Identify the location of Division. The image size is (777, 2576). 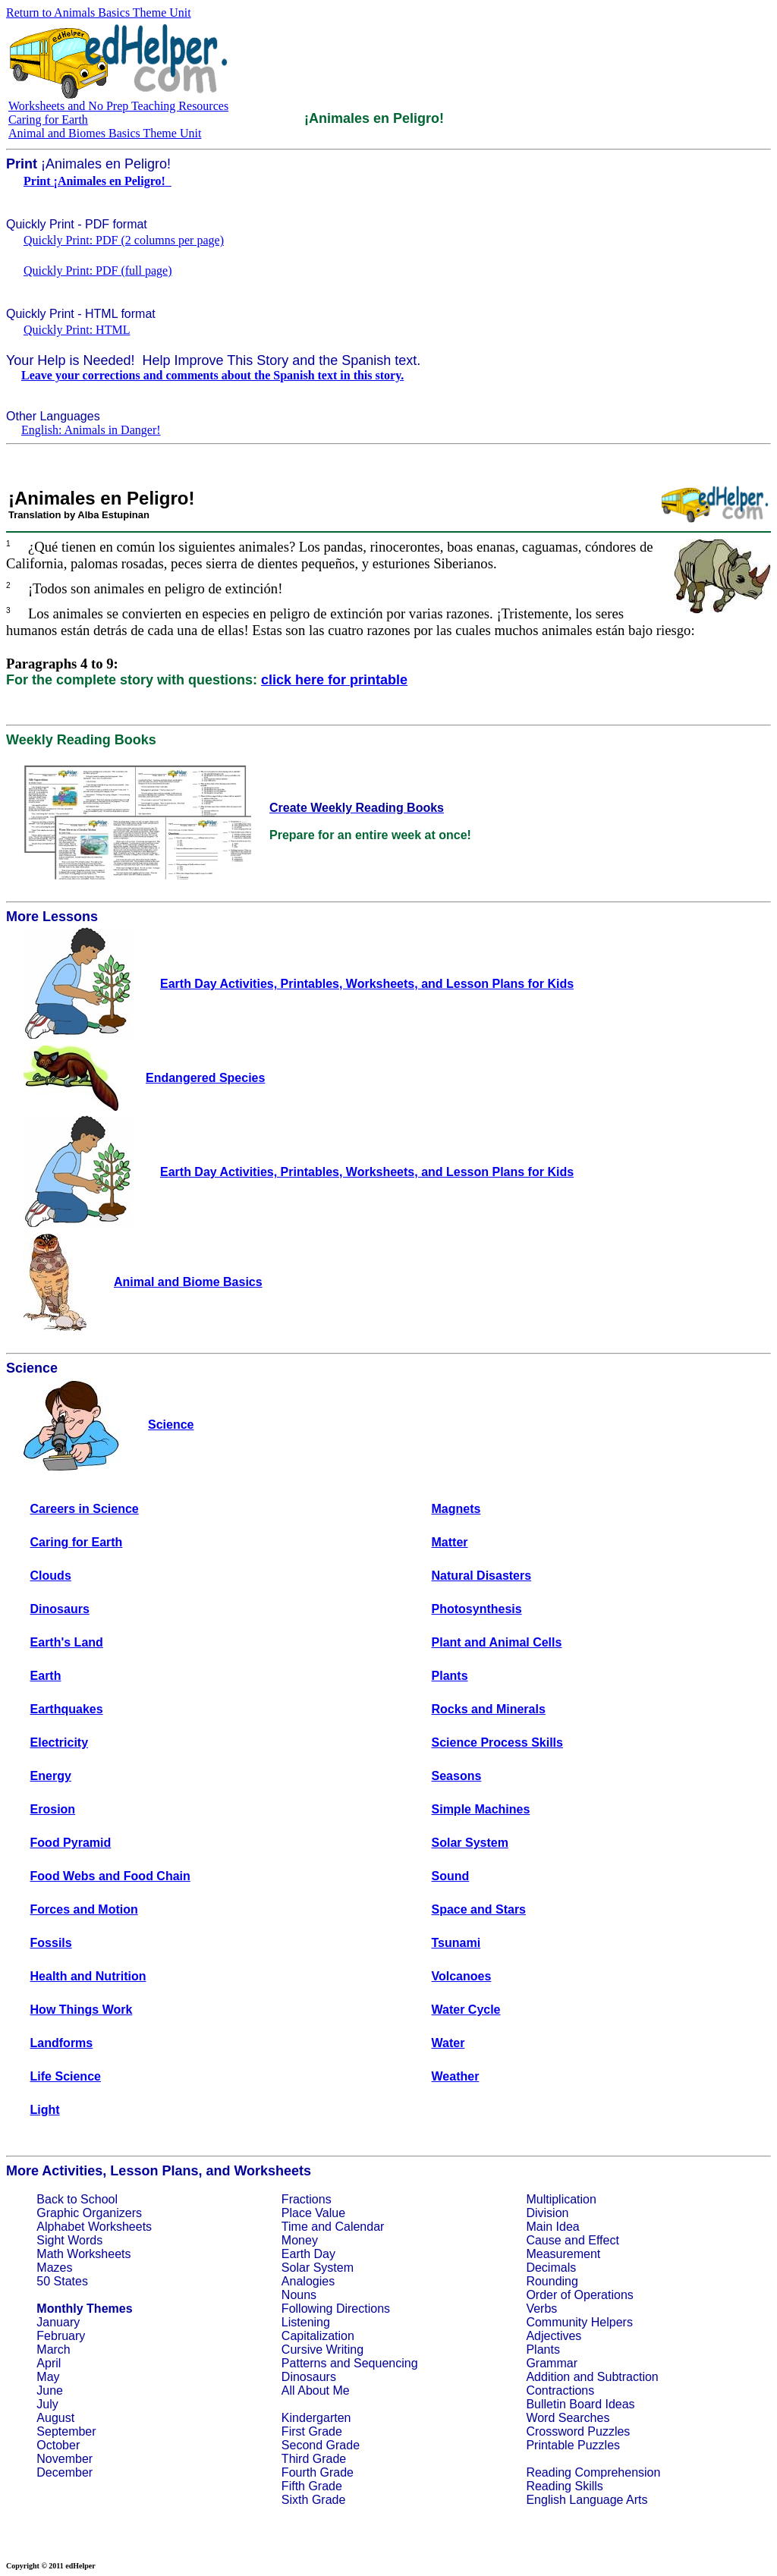
(547, 2212).